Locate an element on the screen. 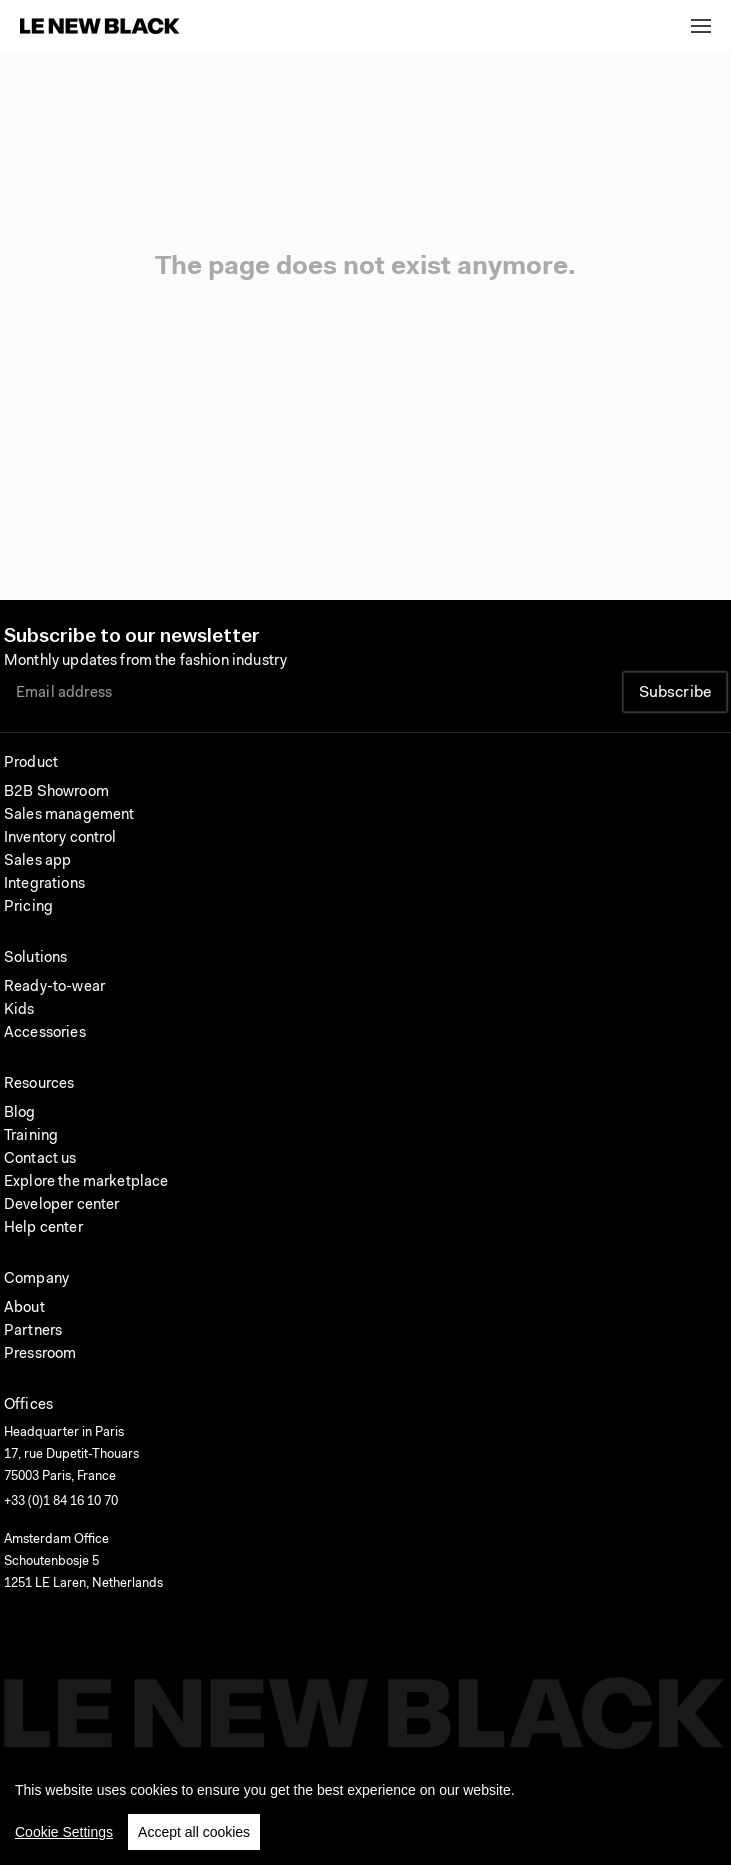 This screenshot has width=731, height=1865. Integrations is located at coordinates (44, 884).